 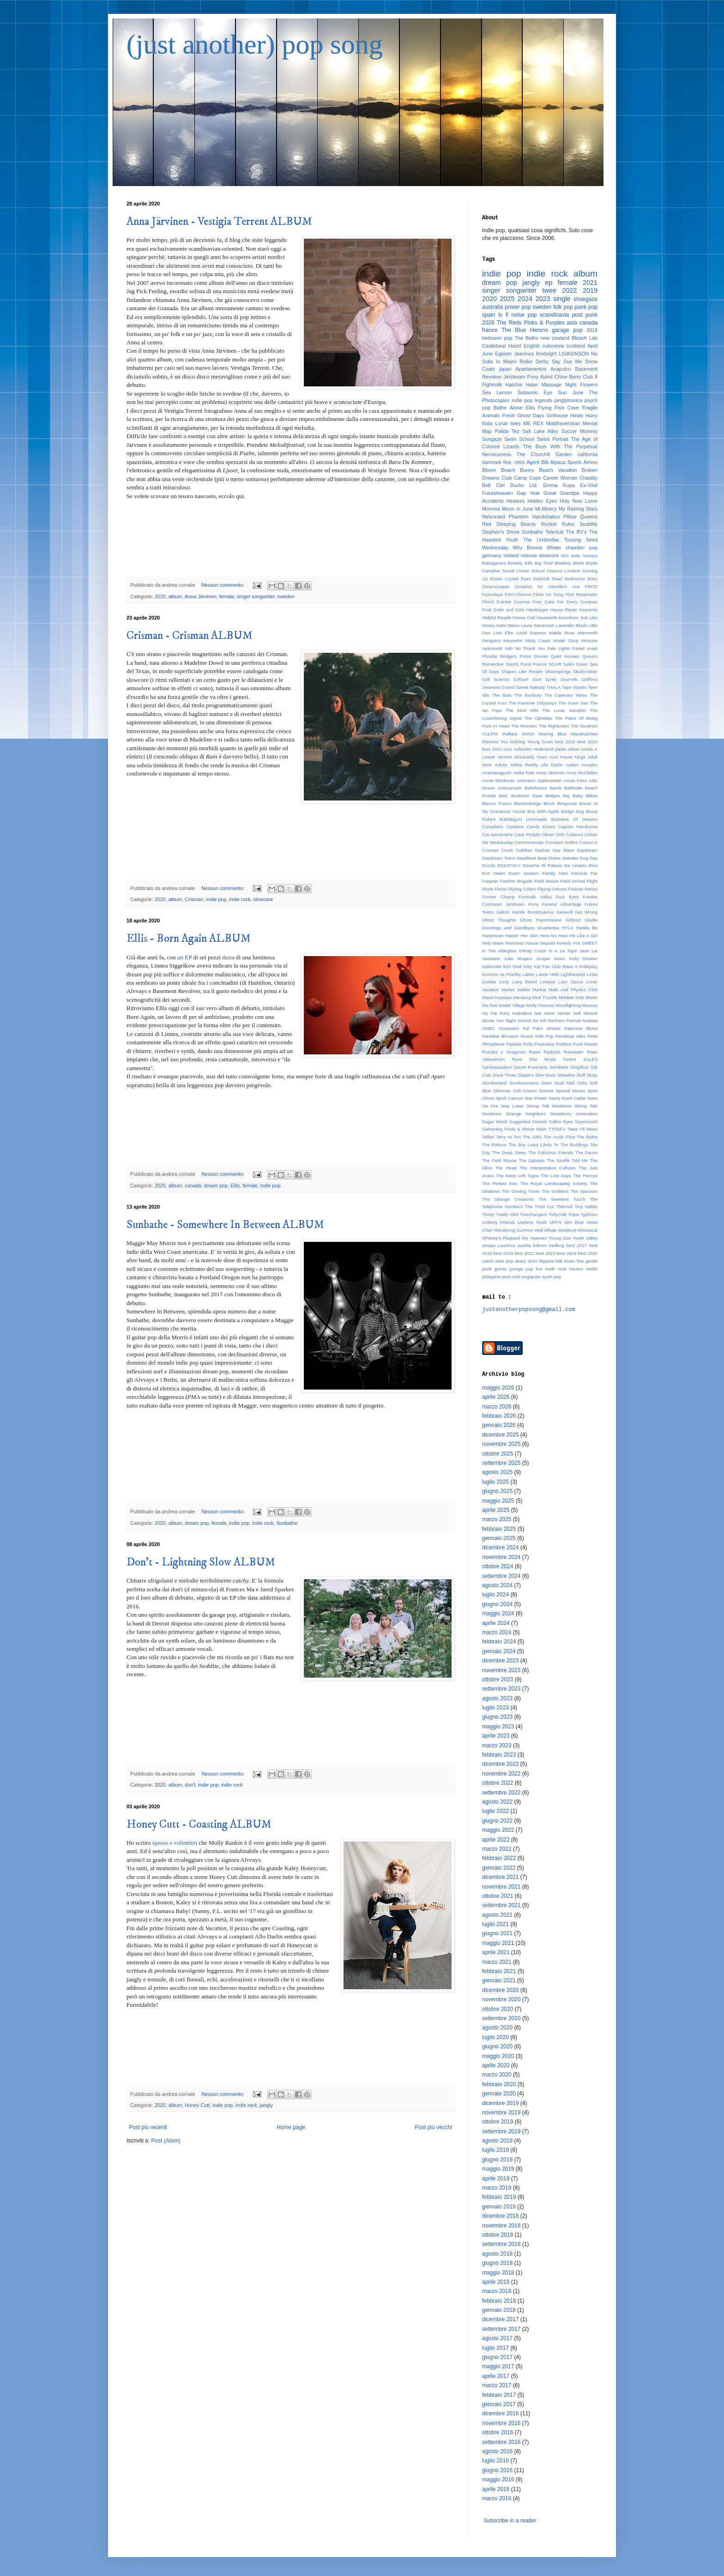 What do you see at coordinates (497, 2140) in the screenshot?
I see `agosto 2019` at bounding box center [497, 2140].